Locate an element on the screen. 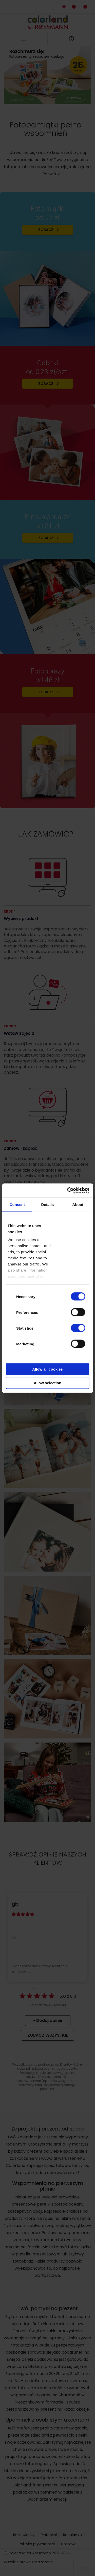 The image size is (95, 2576). Allow selection is located at coordinates (47, 1382).